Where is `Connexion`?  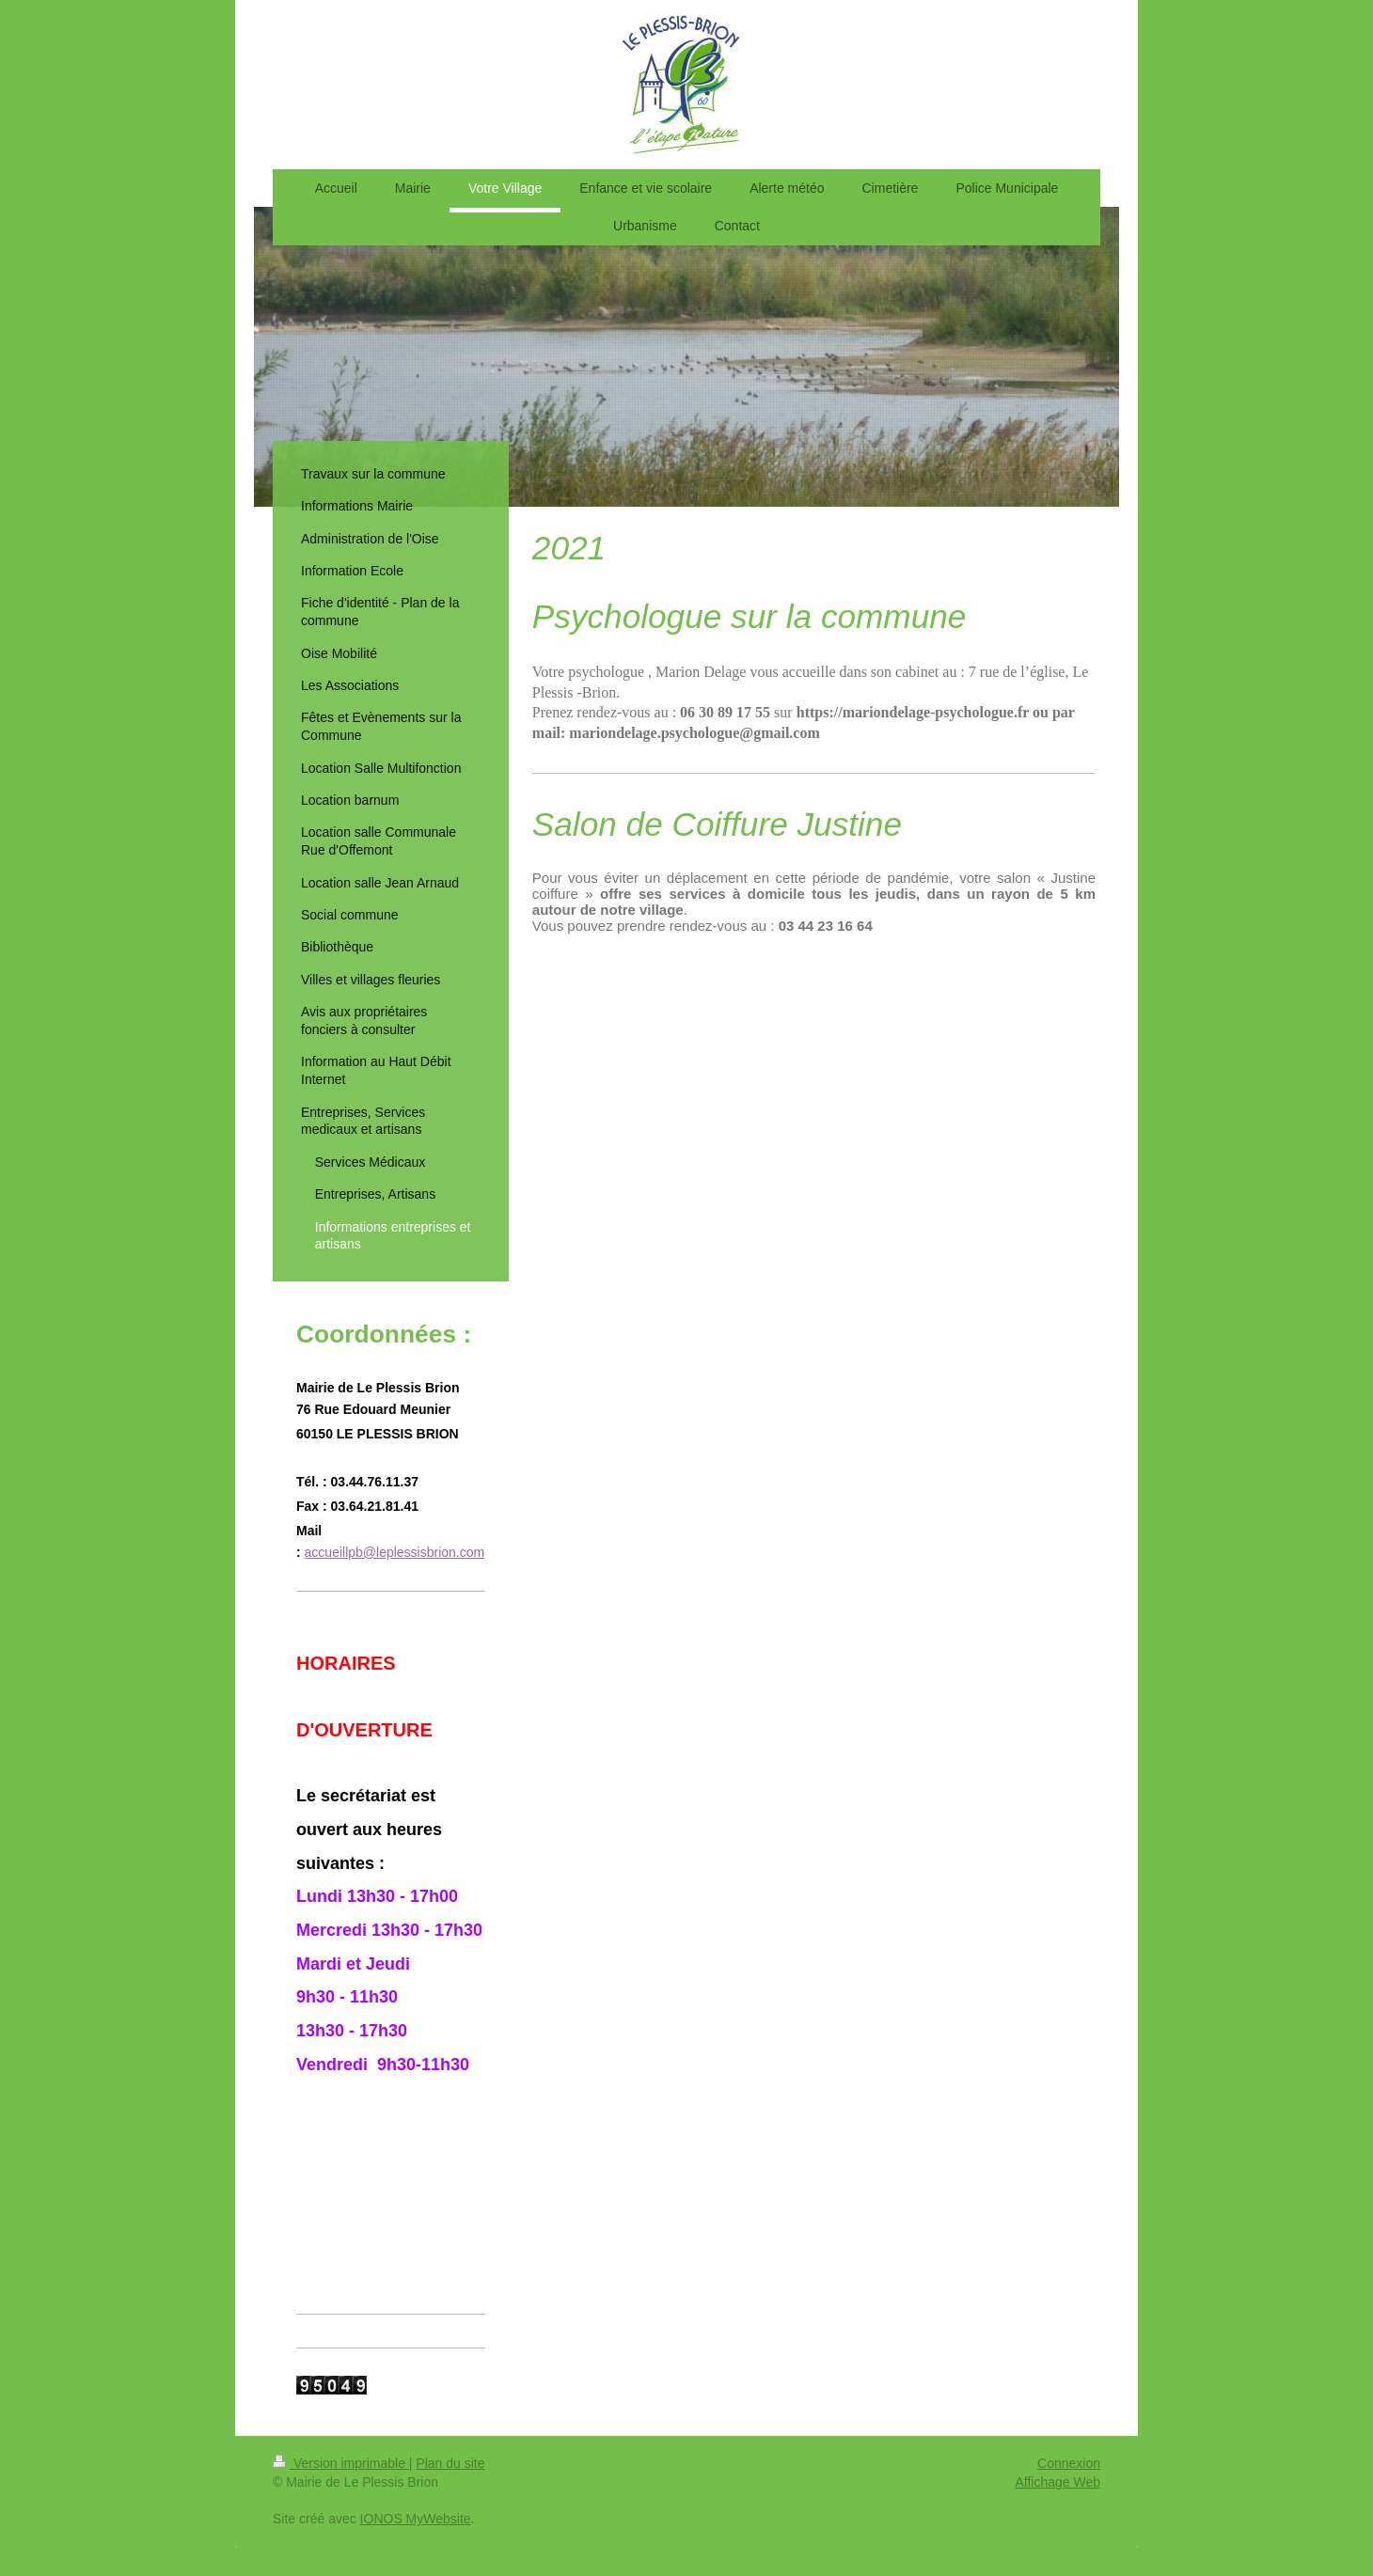 Connexion is located at coordinates (1068, 2463).